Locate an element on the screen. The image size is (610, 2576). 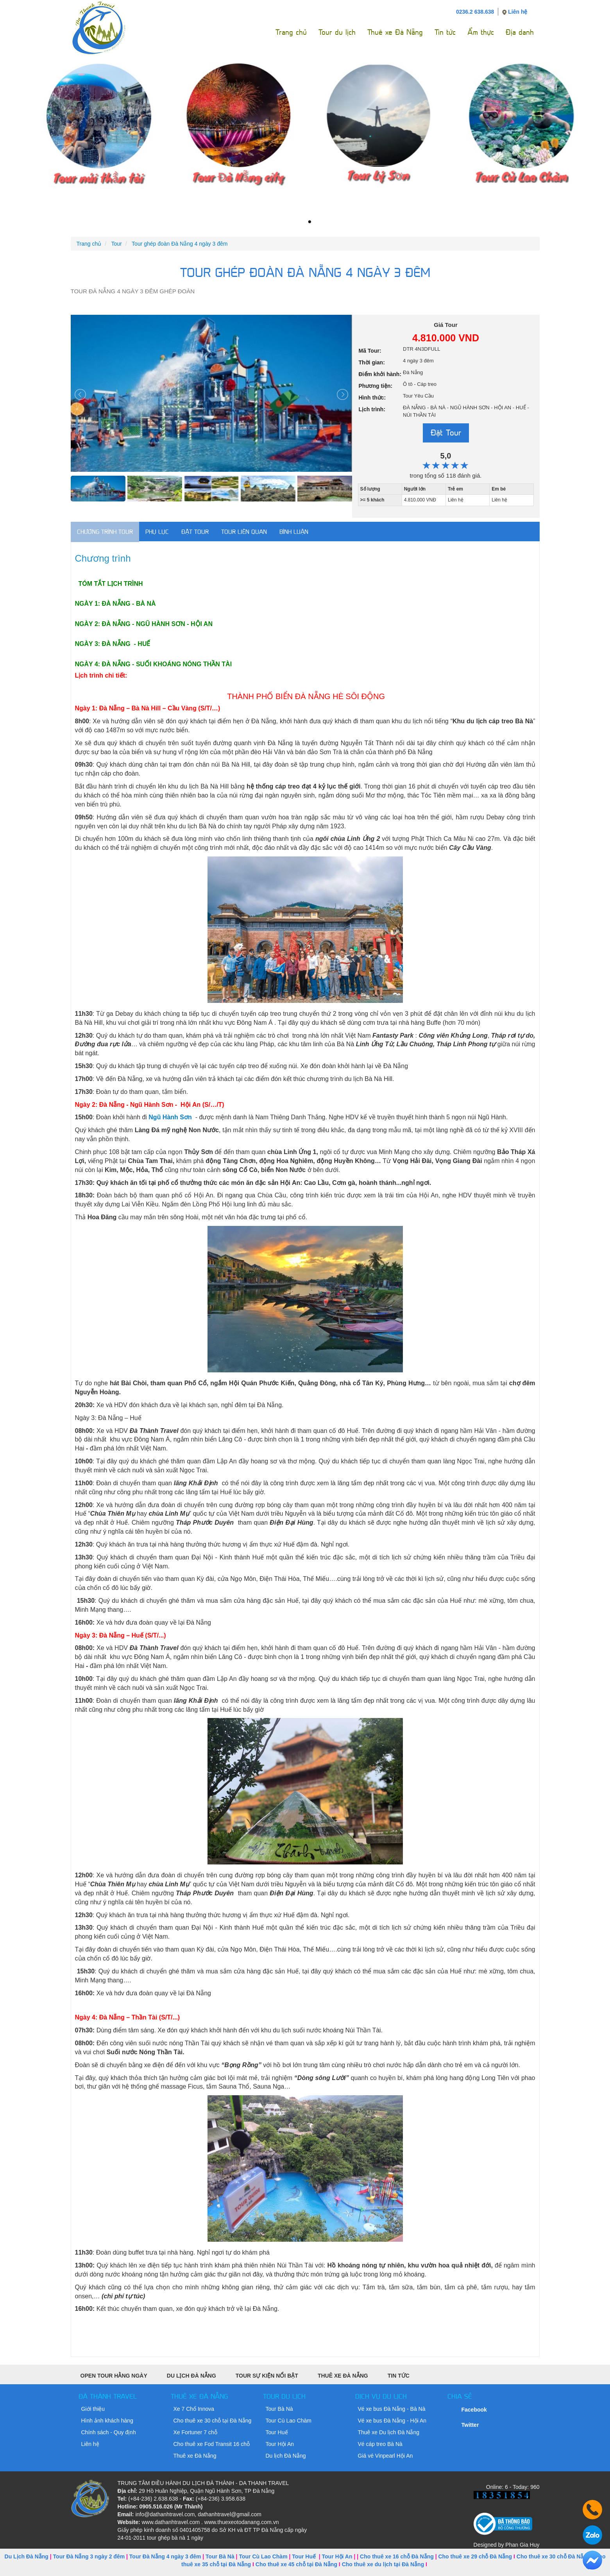
Ẩm thực is located at coordinates (480, 32).